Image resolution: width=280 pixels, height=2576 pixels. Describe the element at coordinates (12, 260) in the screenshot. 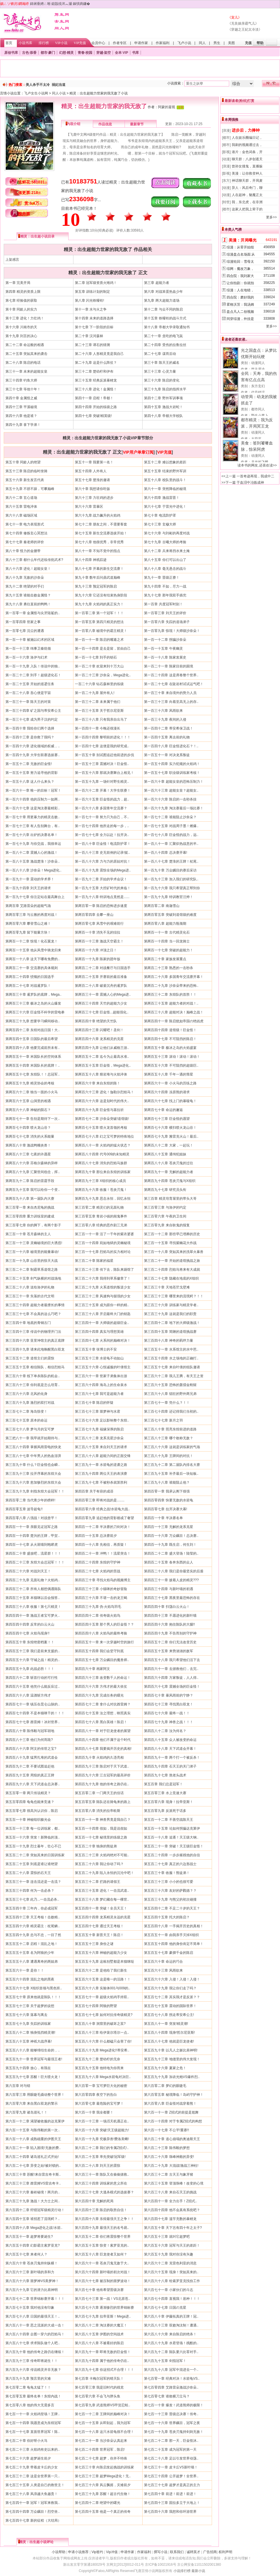

I see `上架感言` at that location.